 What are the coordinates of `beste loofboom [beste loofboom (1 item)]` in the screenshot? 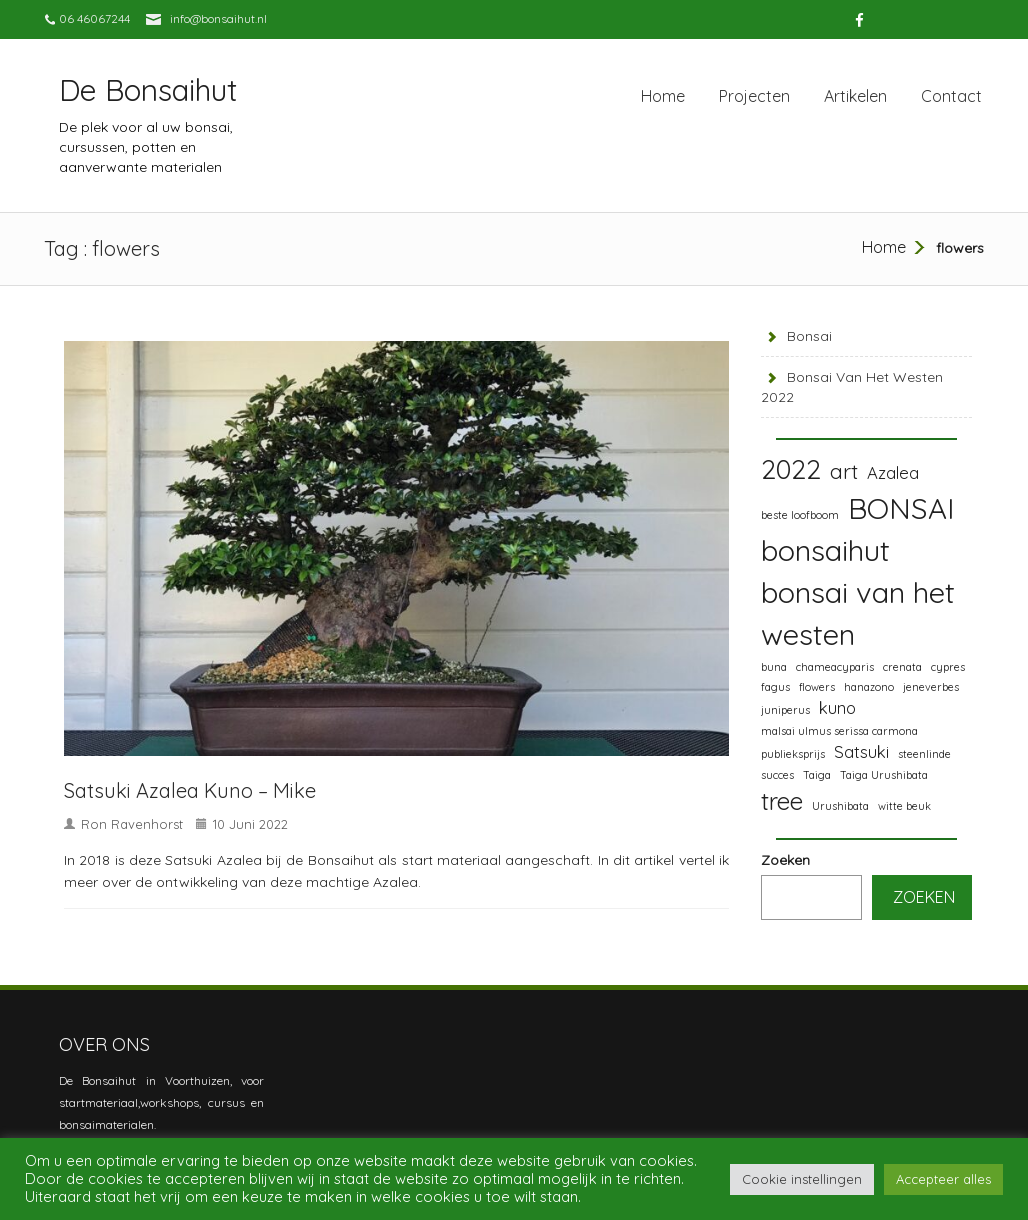 It's located at (800, 515).